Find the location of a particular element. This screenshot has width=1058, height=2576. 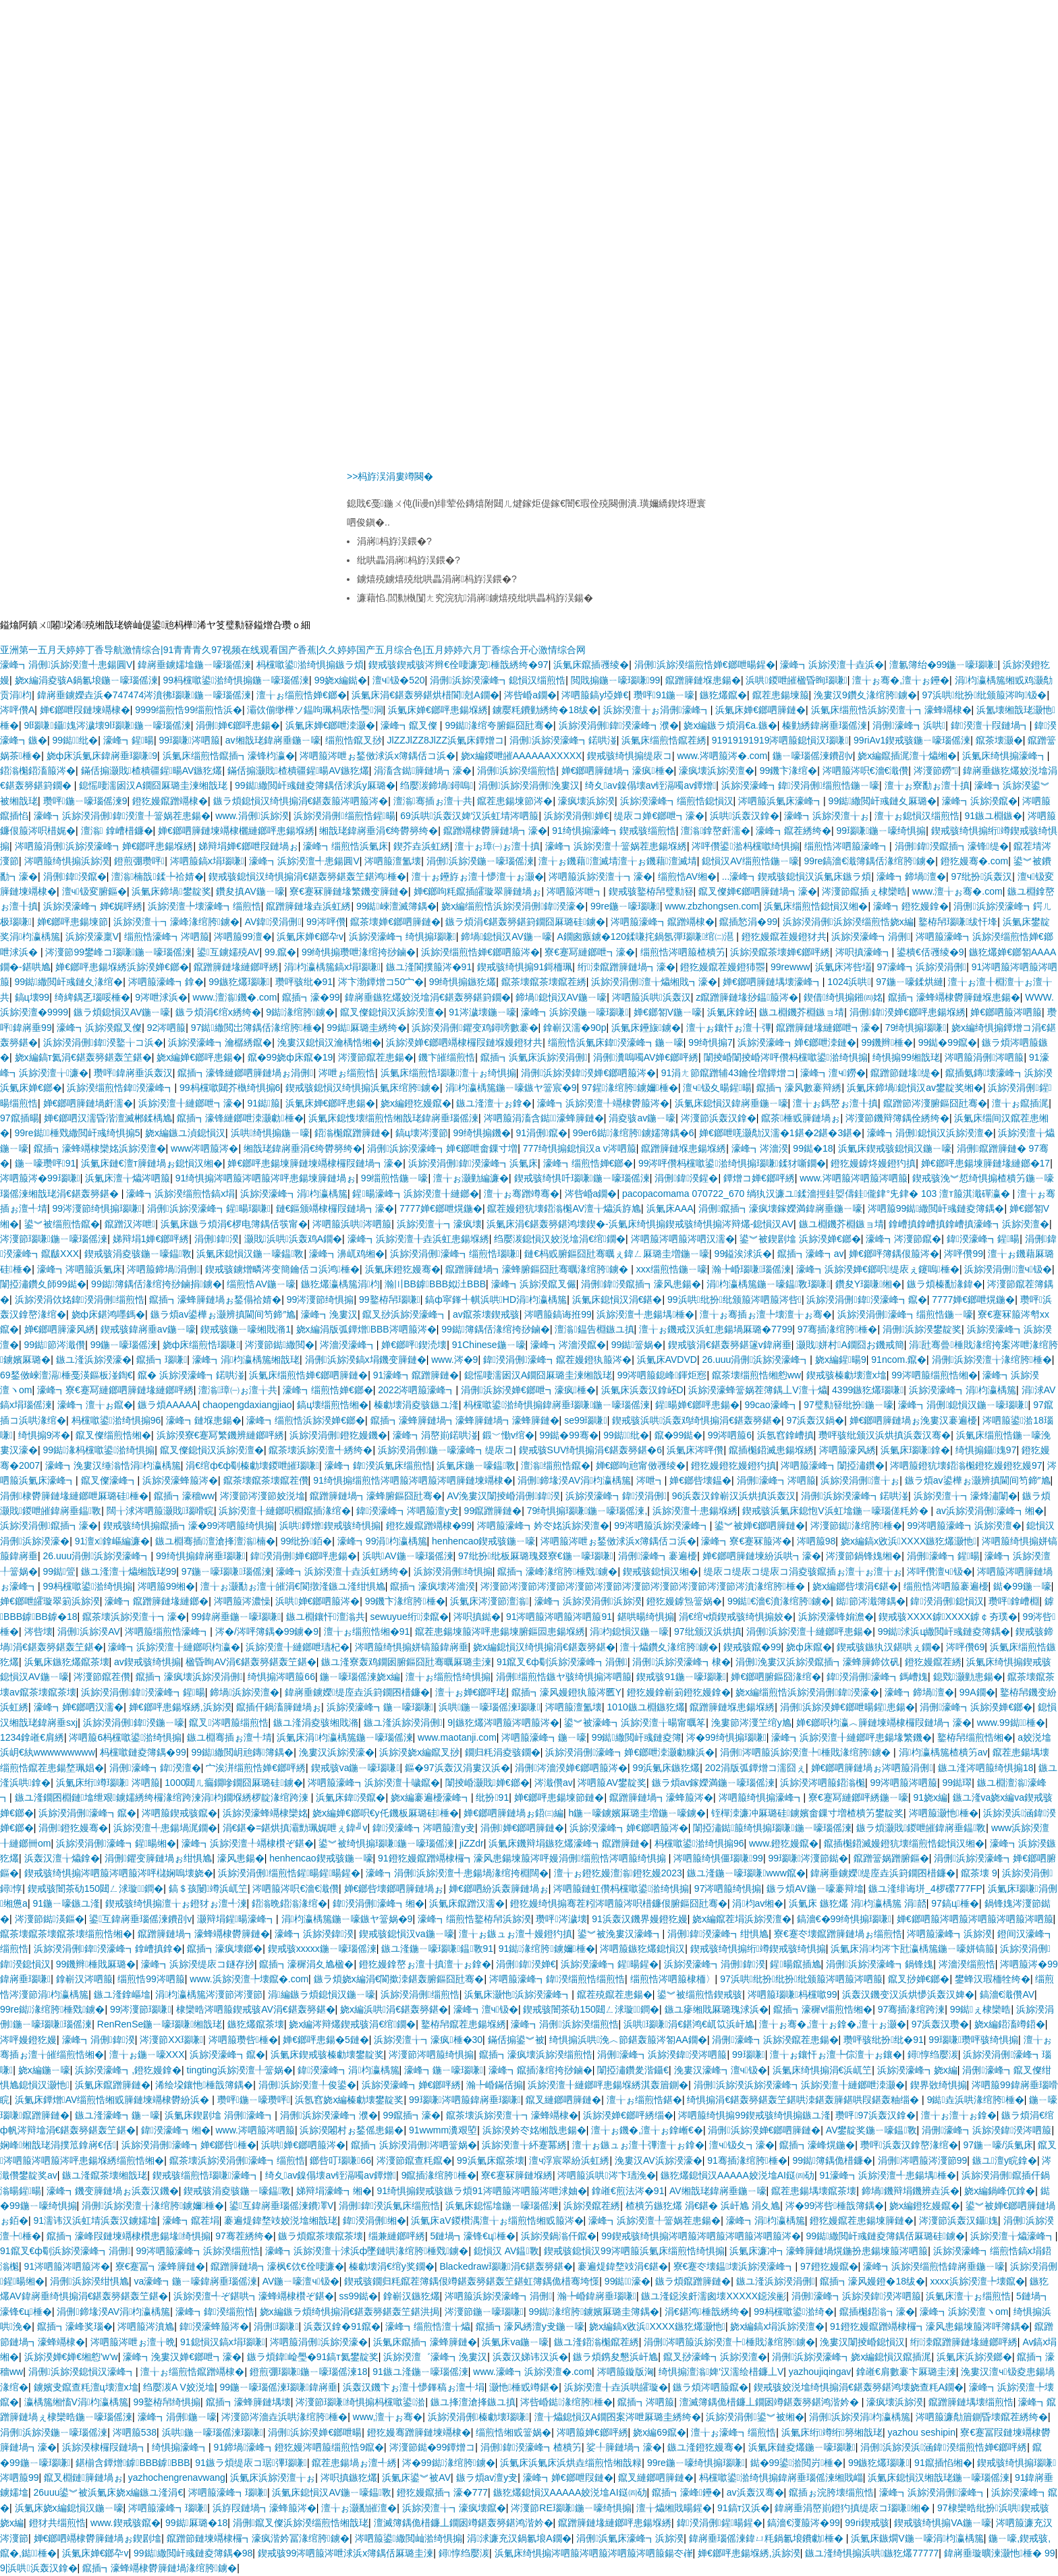

澶╁ぉ鑸斿ぉ澶╂懜澶╁ぉ灏� is located at coordinates (478, 876).